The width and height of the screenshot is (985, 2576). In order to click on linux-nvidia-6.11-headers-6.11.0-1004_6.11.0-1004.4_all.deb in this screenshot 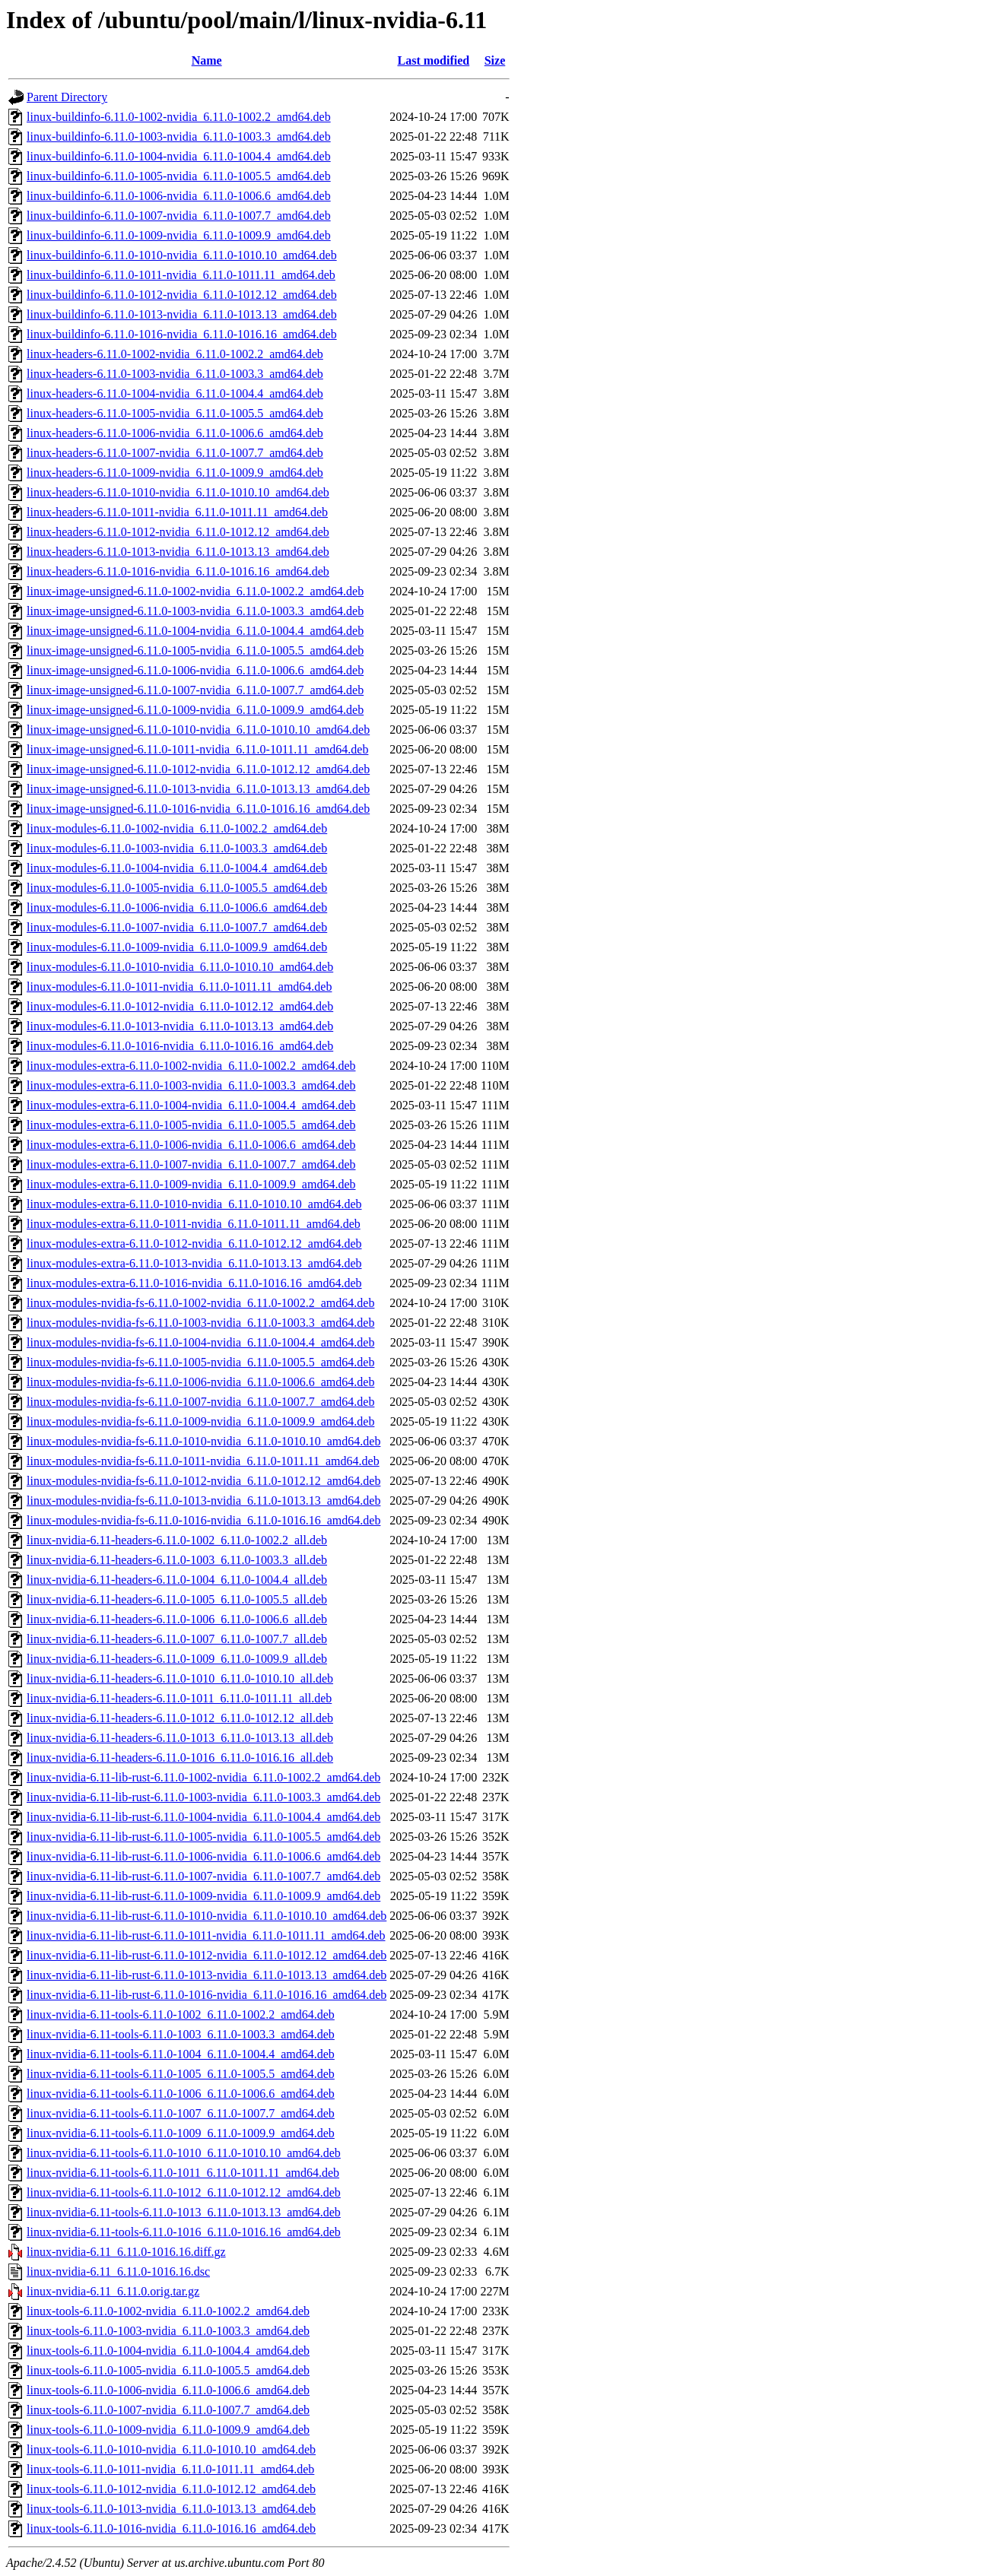, I will do `click(177, 1579)`.